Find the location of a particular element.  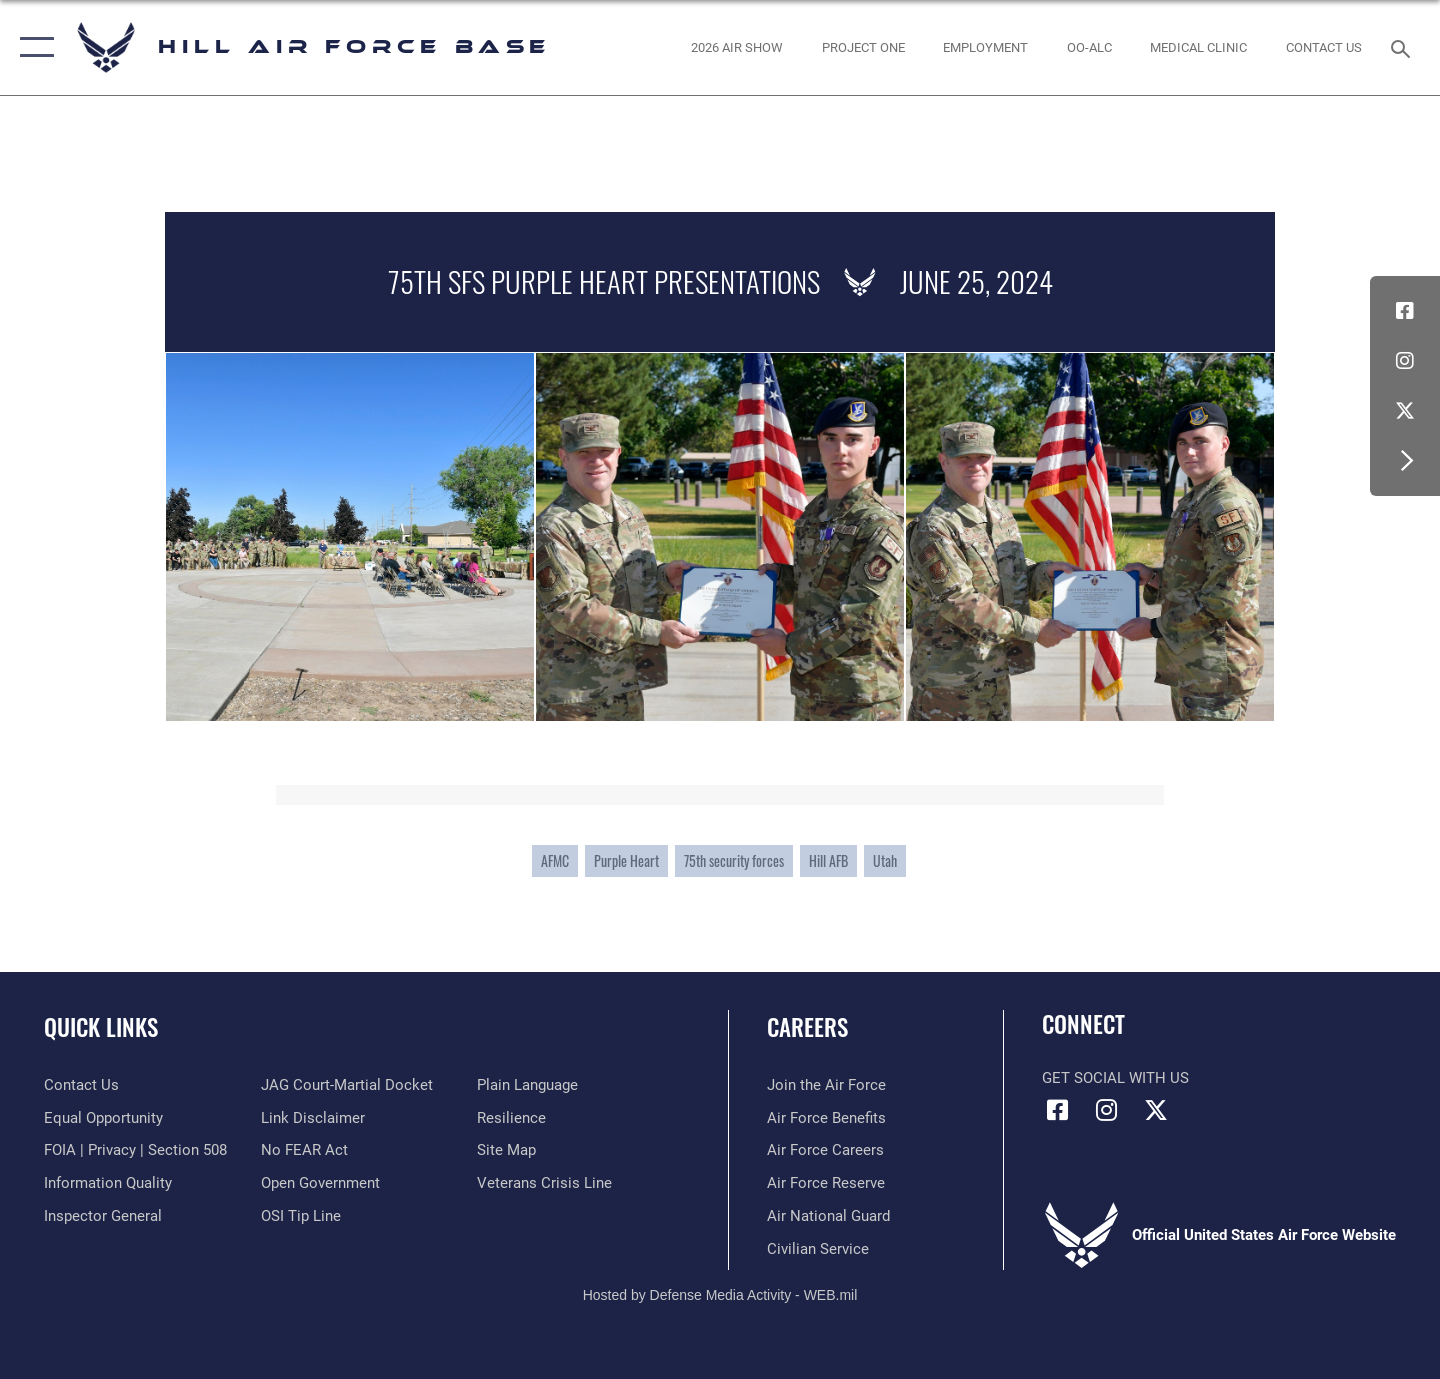

[Link to Air Force benefits opens in a new window] is located at coordinates (826, 1118).